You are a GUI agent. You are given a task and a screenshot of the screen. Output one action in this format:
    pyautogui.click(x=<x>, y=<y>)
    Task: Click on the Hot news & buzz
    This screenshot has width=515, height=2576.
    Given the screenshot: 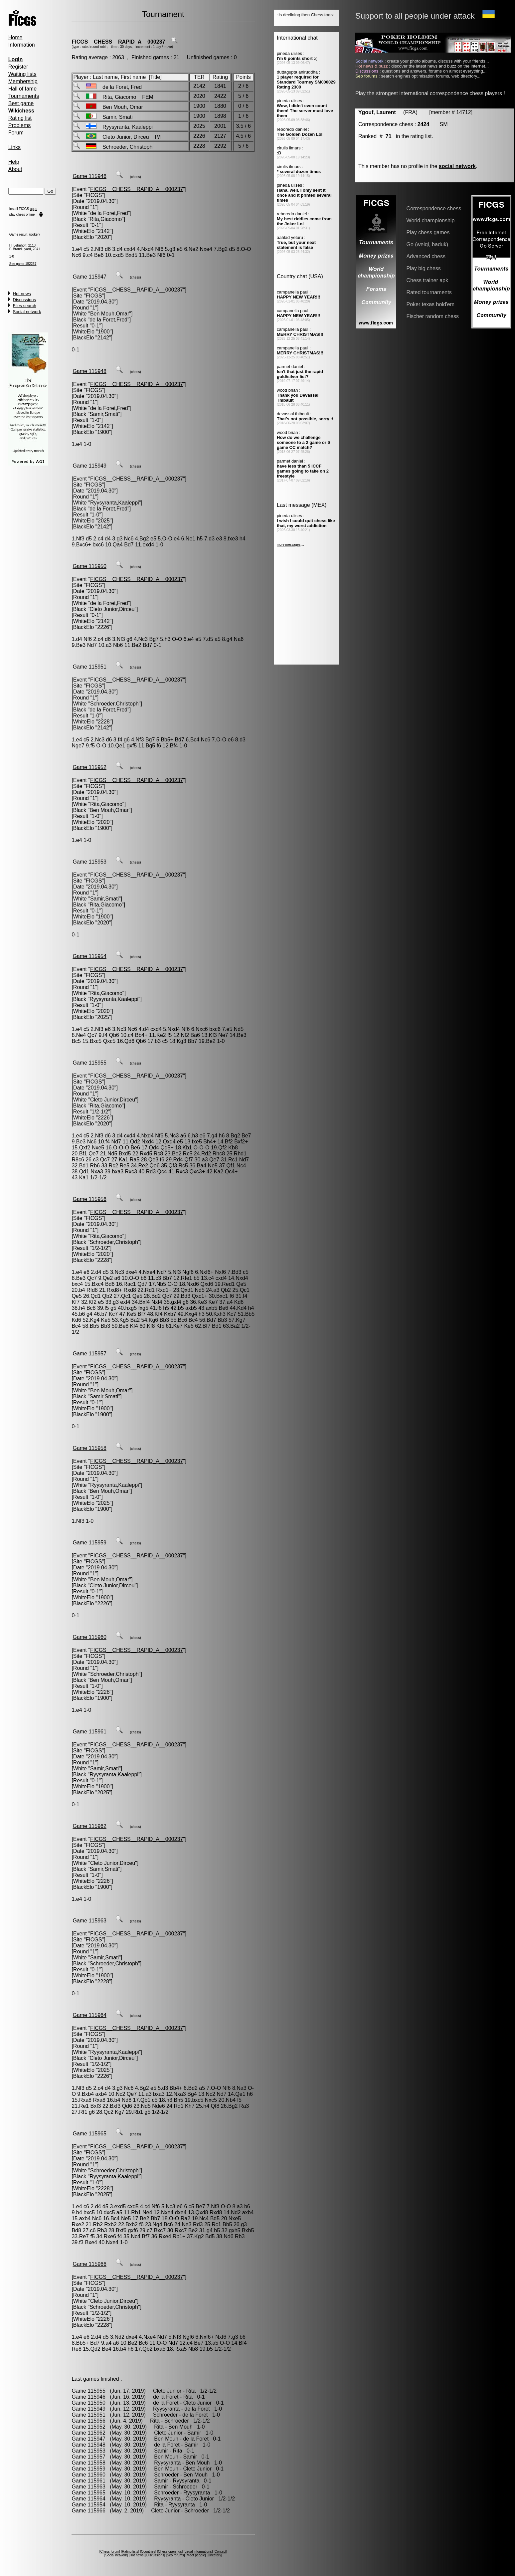 What is the action you would take?
    pyautogui.click(x=371, y=66)
    